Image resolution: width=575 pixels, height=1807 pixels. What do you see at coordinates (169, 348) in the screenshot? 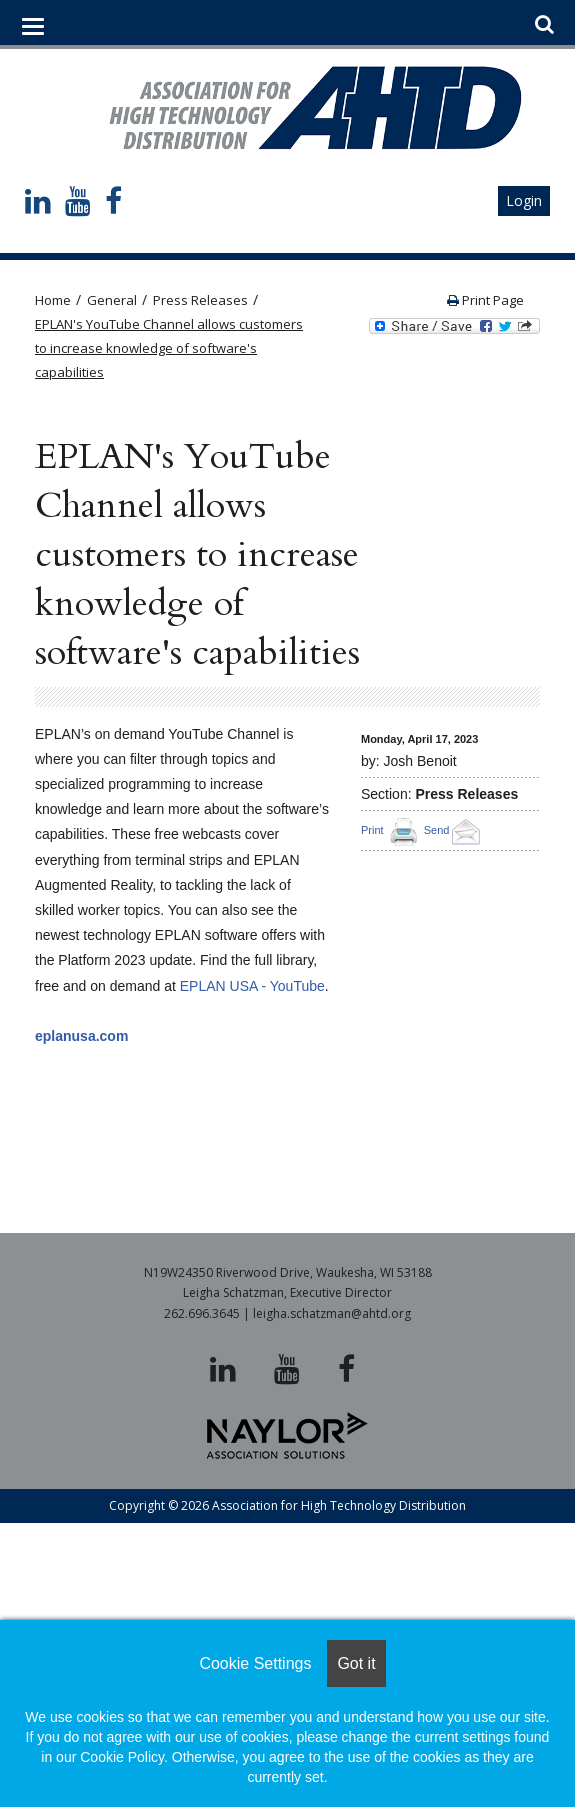
I see `EPLAN's YouTube Channel allows customers to increase knowledge of software's capabilities` at bounding box center [169, 348].